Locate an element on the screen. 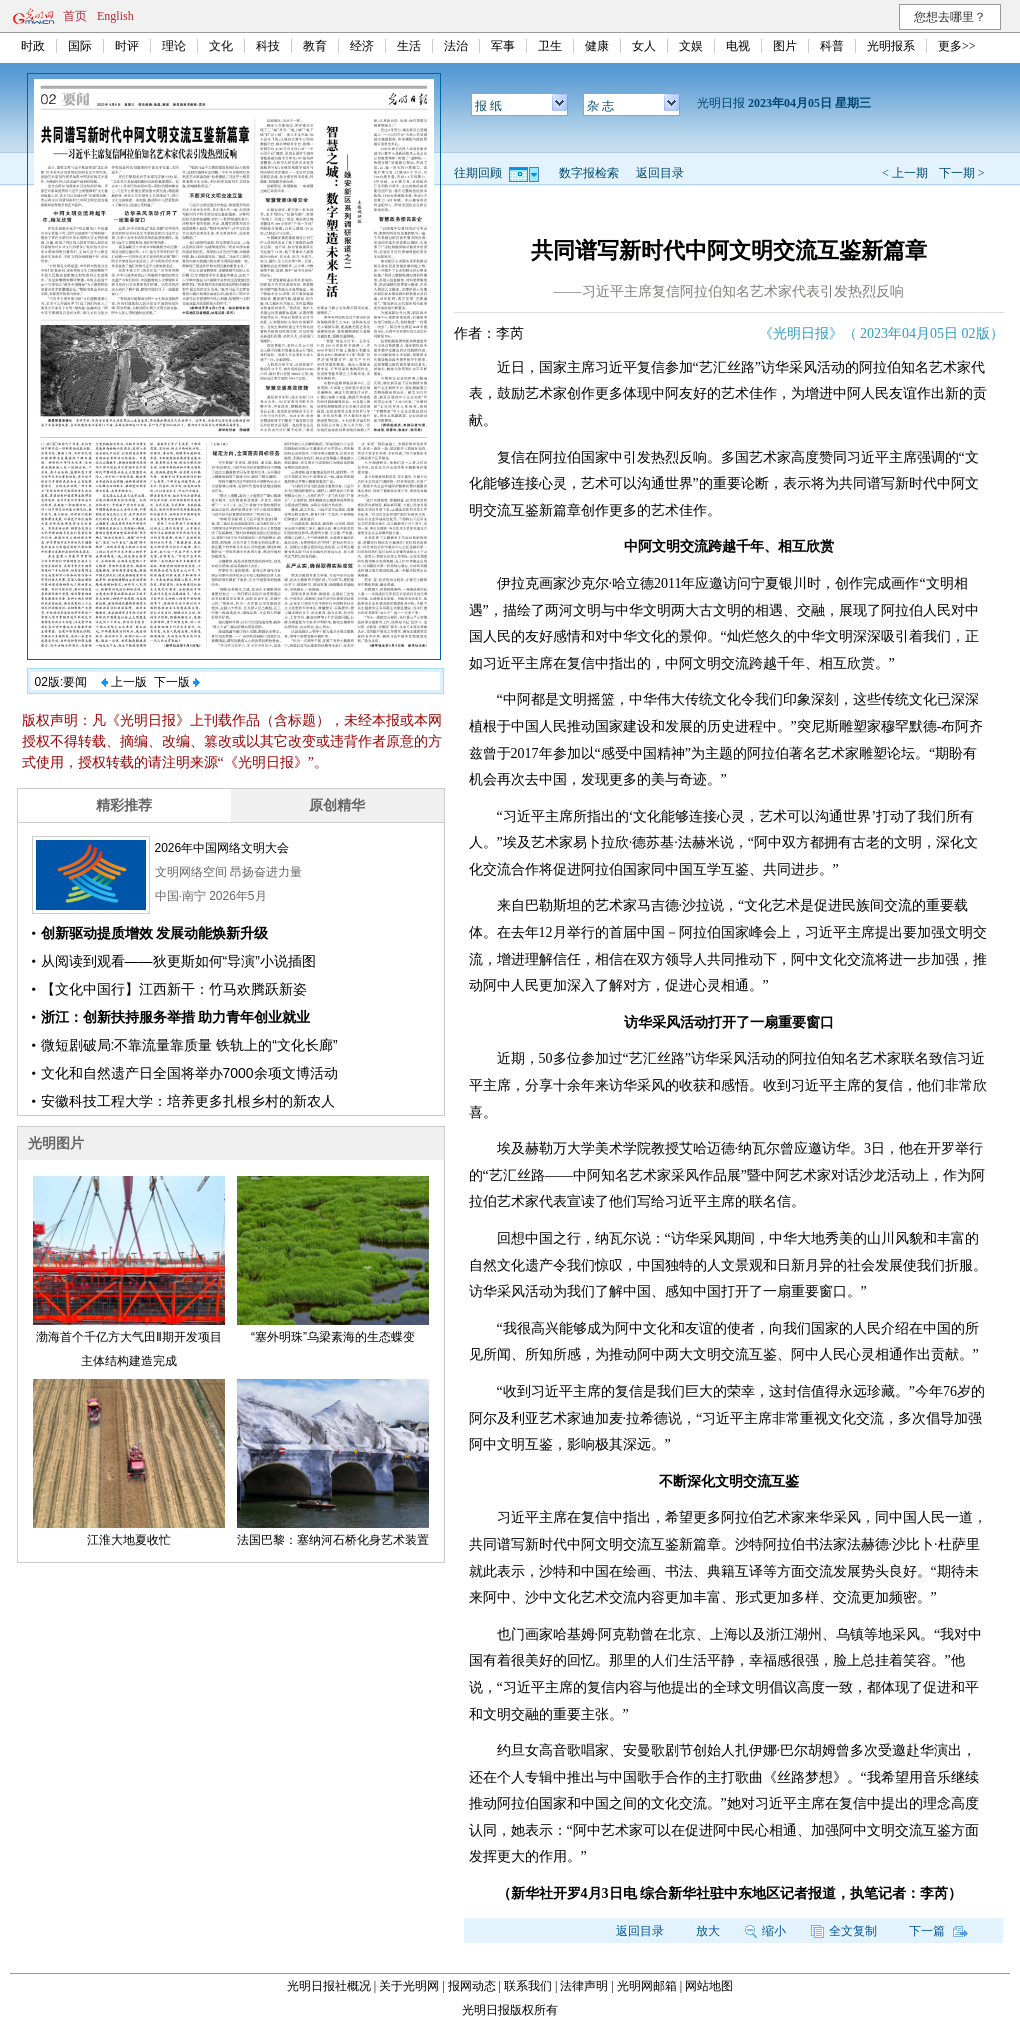 This screenshot has width=1020, height=2022. 更多>> is located at coordinates (957, 46).